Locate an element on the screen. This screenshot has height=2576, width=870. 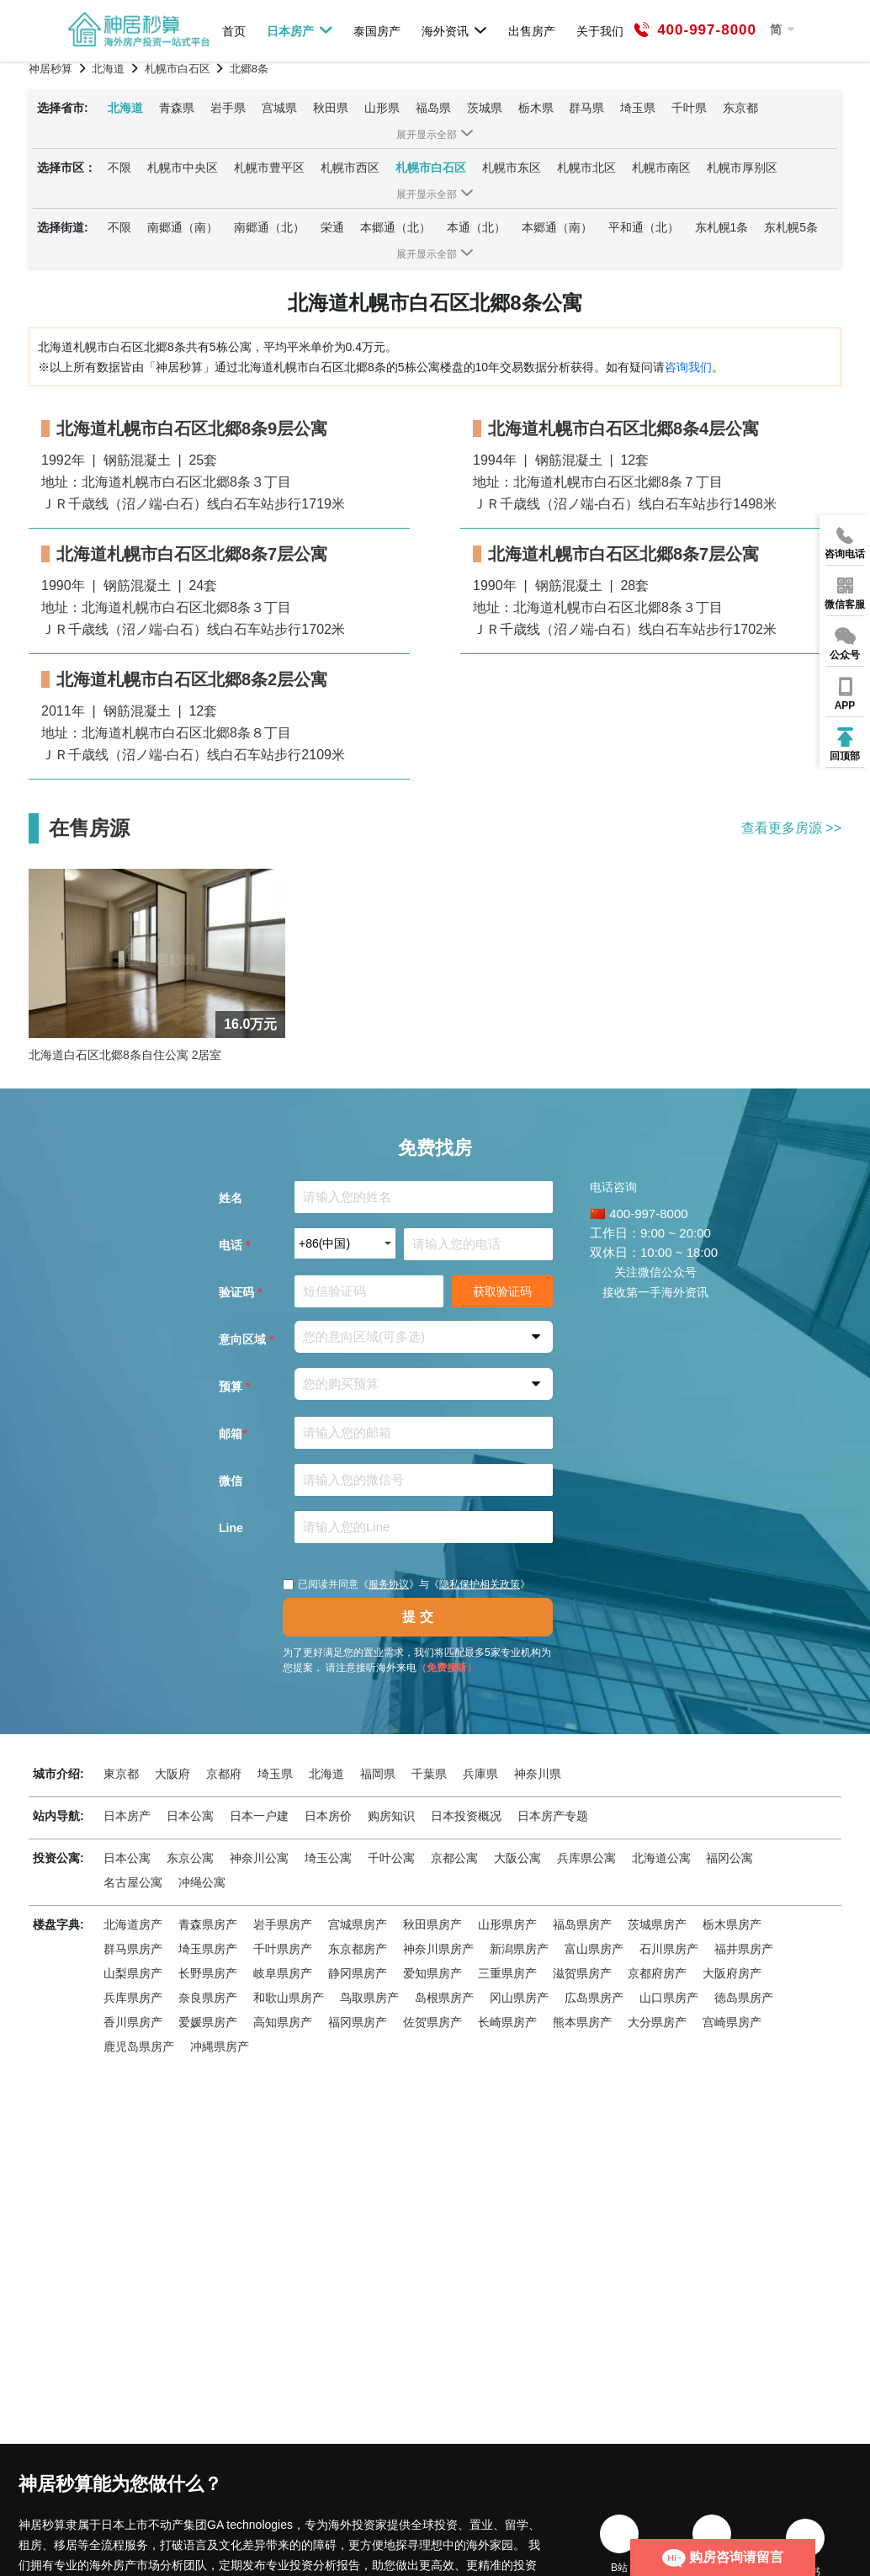
服务协议 is located at coordinates (389, 1584).